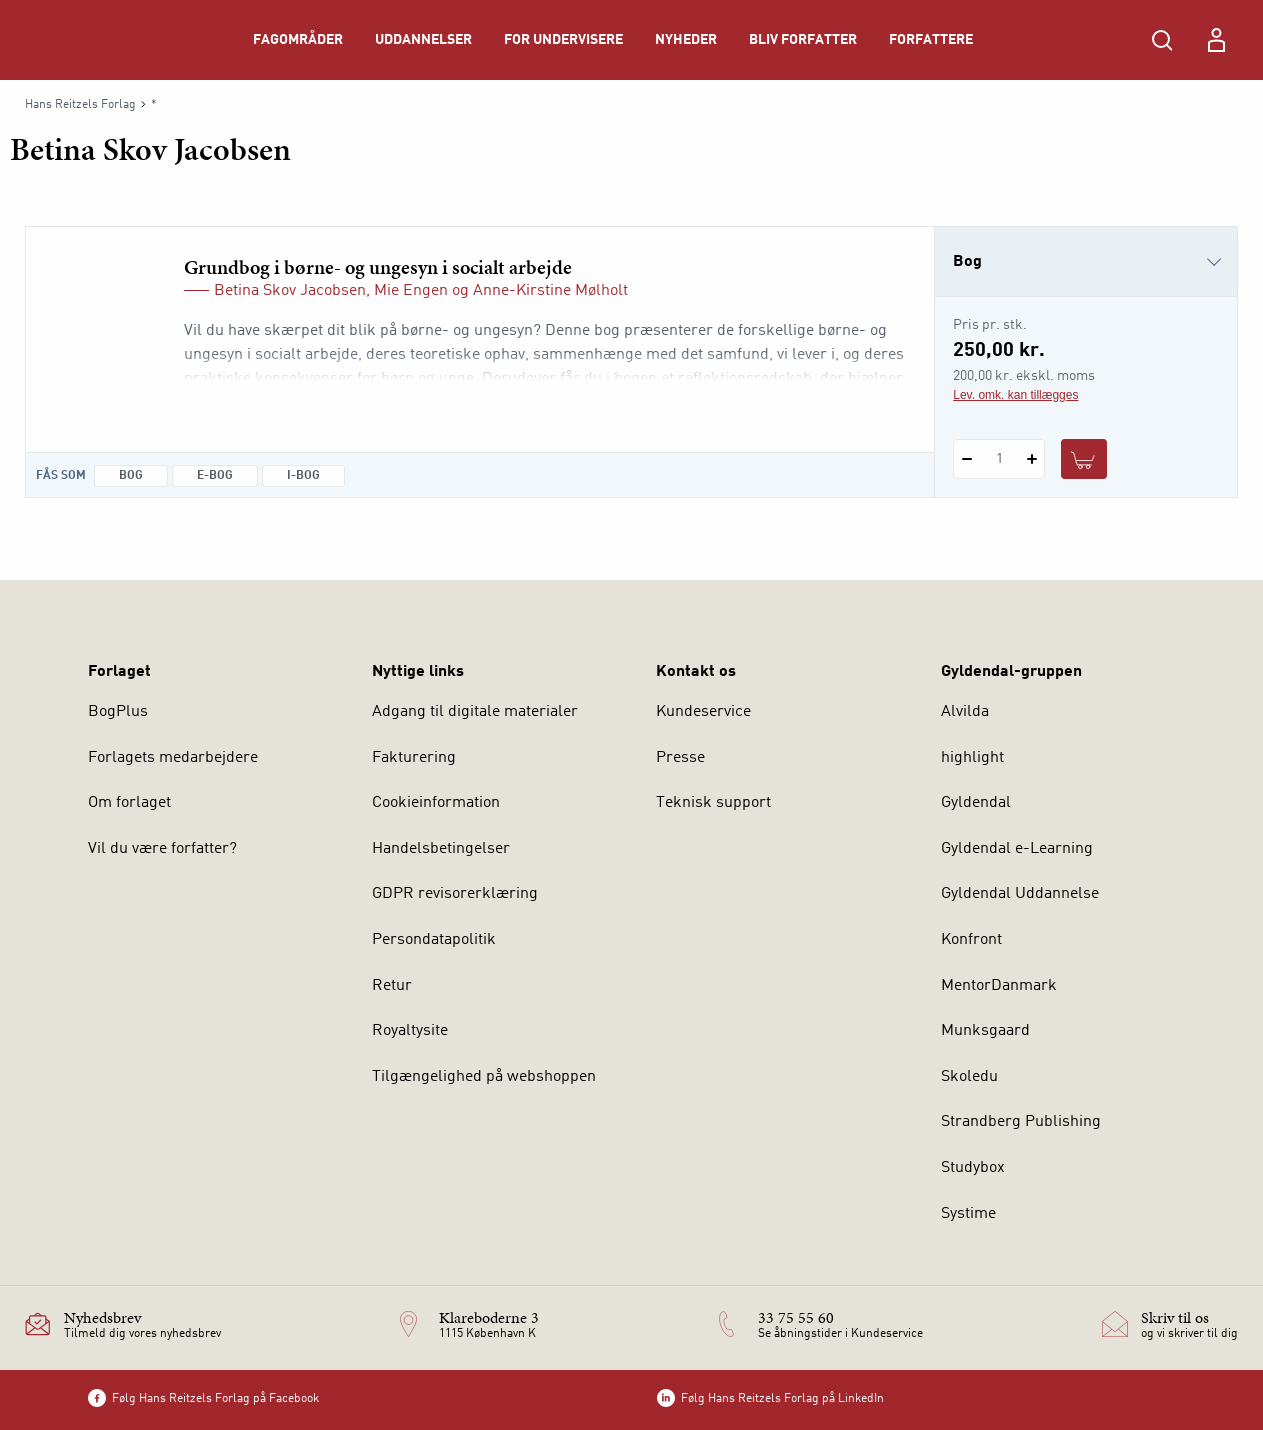  Describe the element at coordinates (173, 758) in the screenshot. I see `Forlagets medarbejdere` at that location.